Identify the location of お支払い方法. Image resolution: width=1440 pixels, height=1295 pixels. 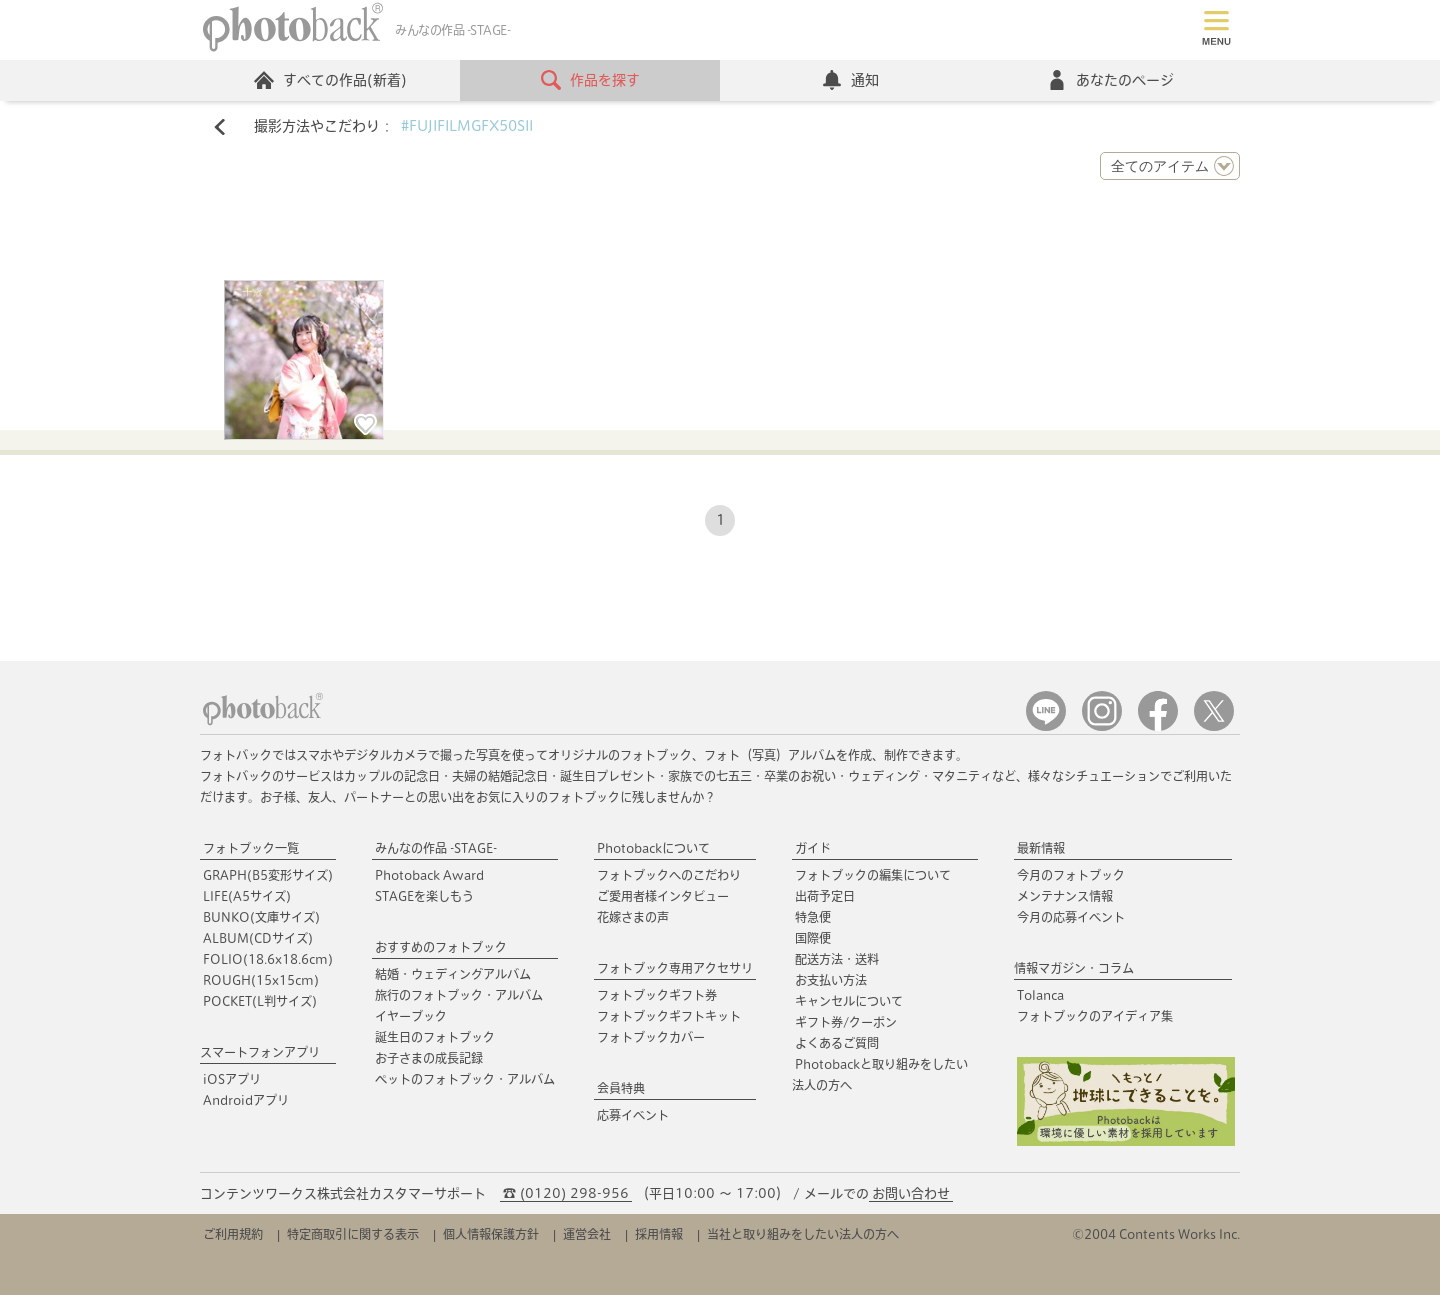
(831, 980).